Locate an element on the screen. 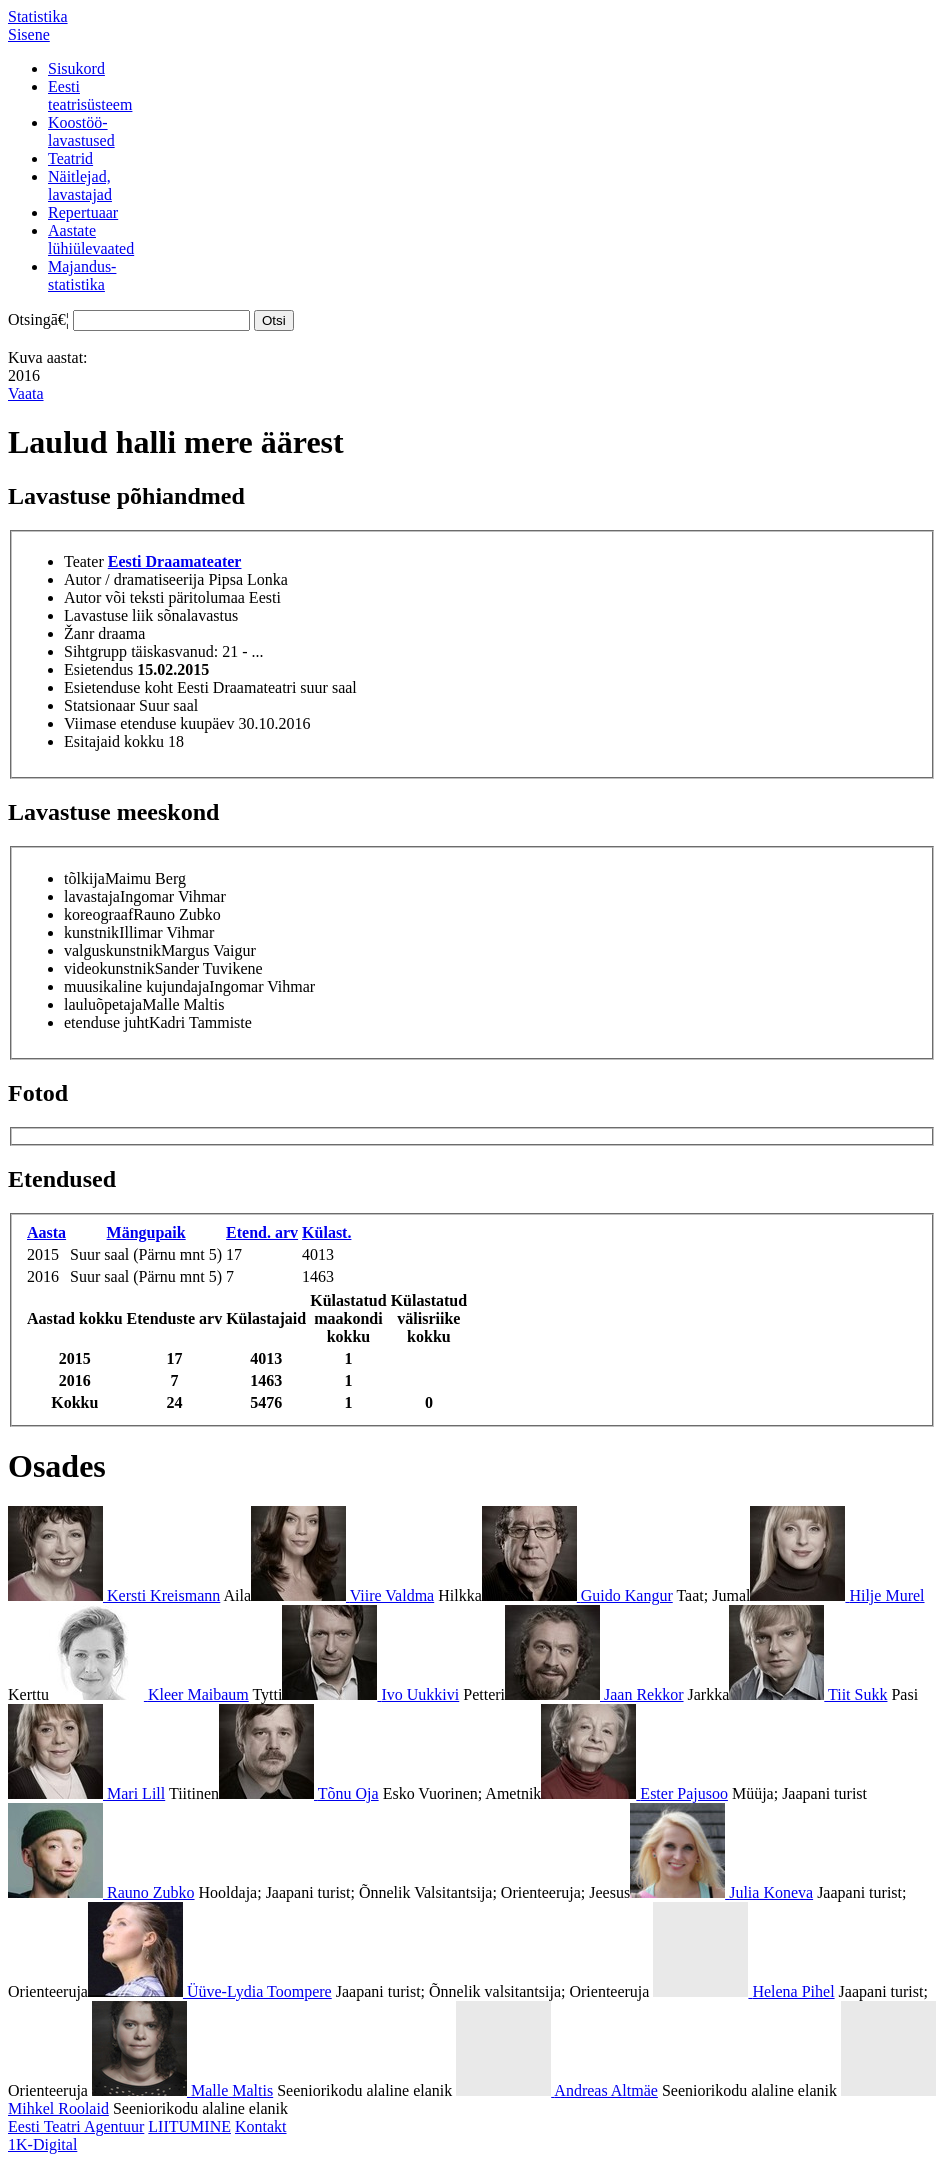 This screenshot has height=2162, width=944. Sisukord is located at coordinates (76, 68).